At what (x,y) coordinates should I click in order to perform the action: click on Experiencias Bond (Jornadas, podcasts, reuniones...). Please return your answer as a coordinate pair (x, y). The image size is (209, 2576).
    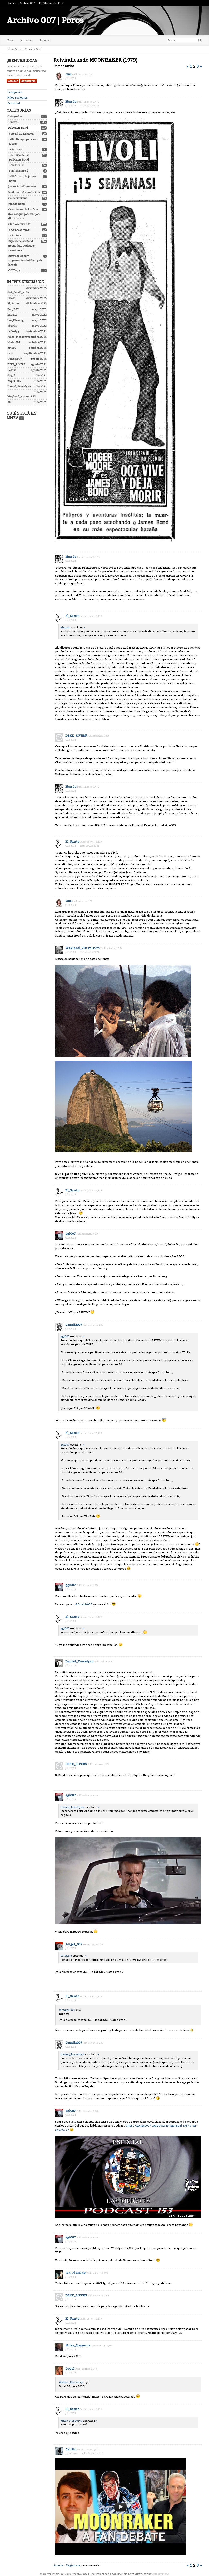
    Looking at the image, I should click on (21, 246).